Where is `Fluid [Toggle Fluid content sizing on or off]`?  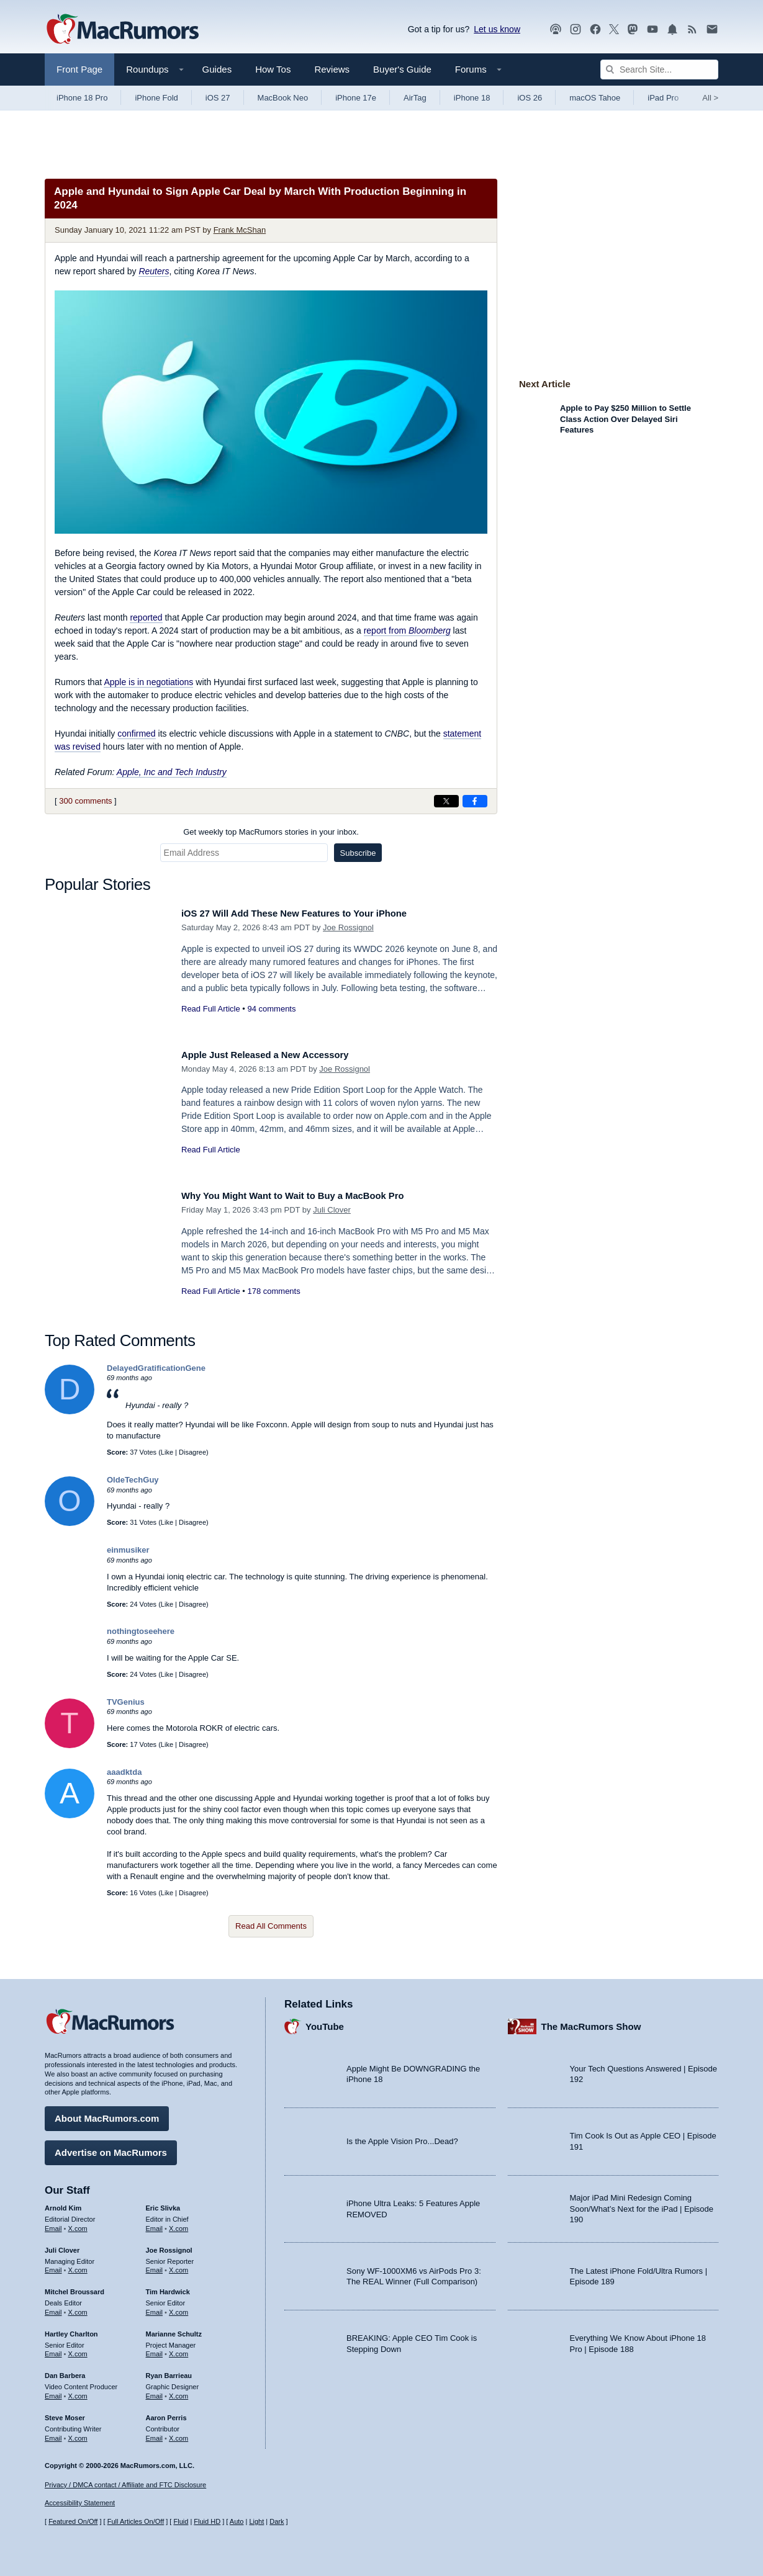
Fluid [Toggle Fluid content sizing on or off] is located at coordinates (180, 2522).